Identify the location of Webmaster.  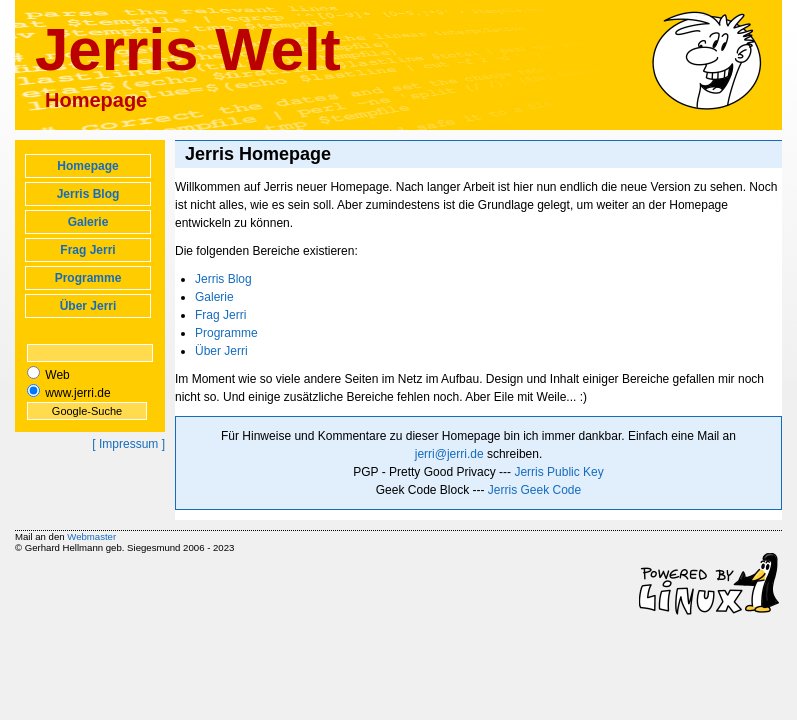
(91, 536).